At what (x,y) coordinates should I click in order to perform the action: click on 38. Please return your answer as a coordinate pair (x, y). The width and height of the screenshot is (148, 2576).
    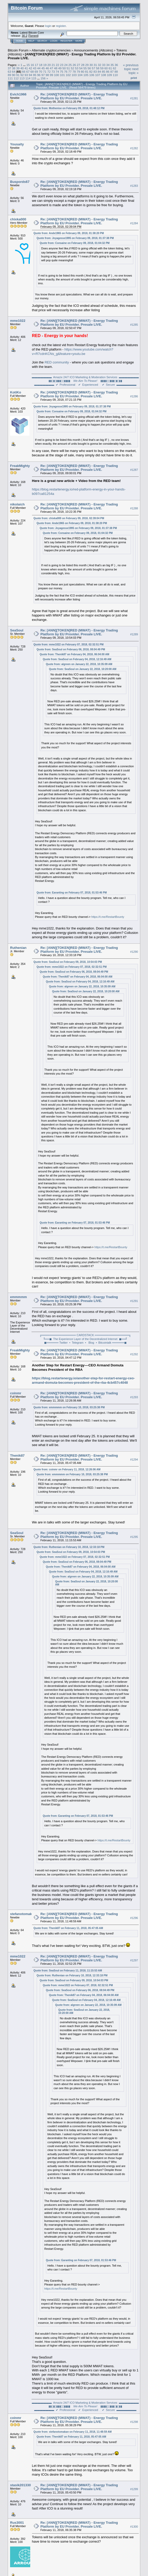
    Looking at the image, I should click on (13, 68).